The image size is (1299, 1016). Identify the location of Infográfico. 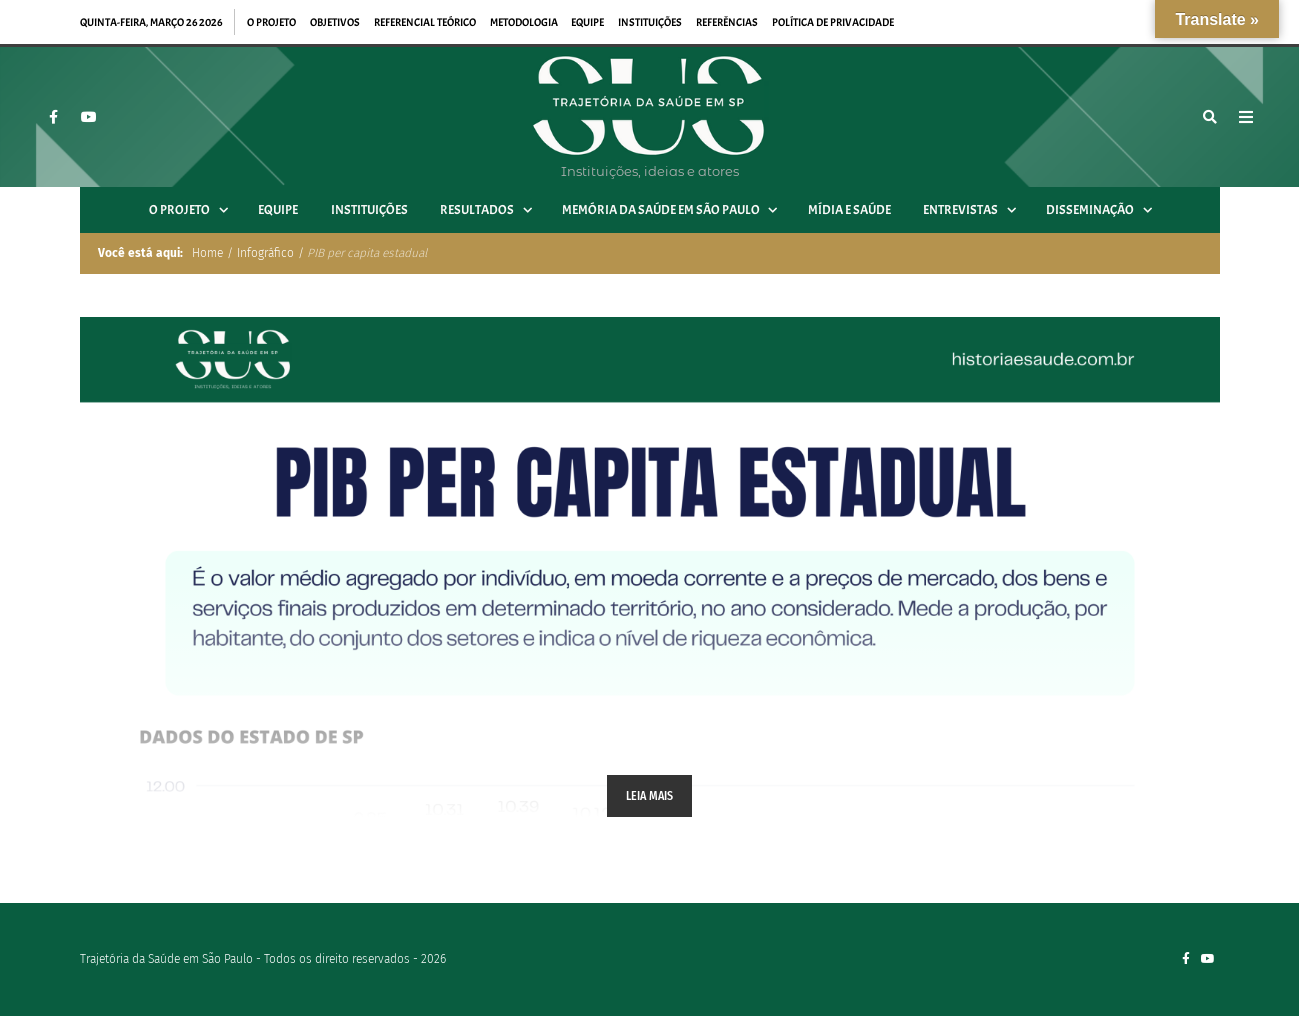
(265, 253).